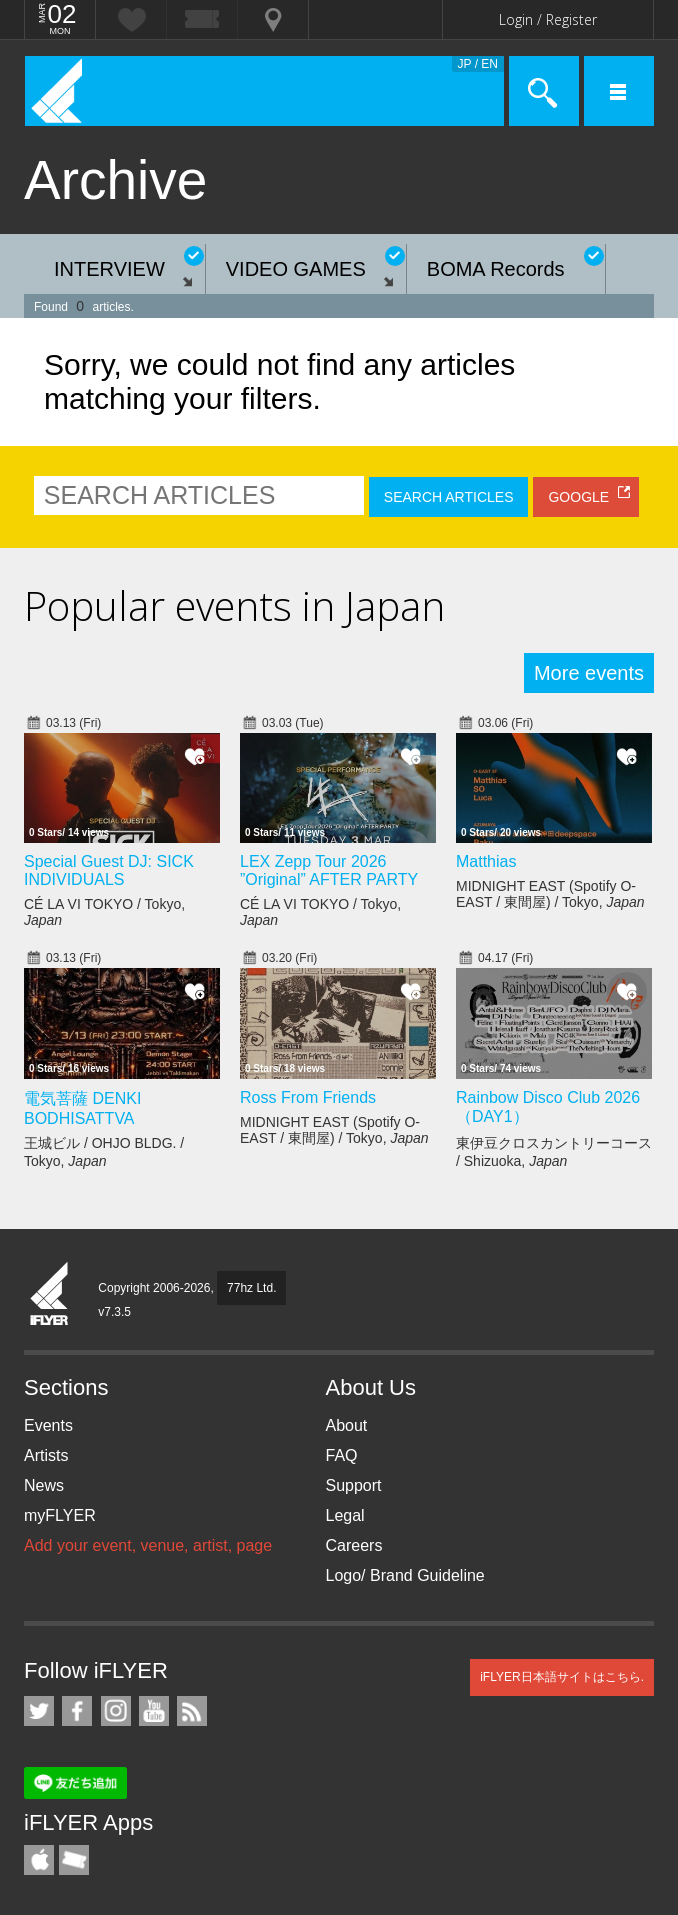 Image resolution: width=678 pixels, height=1915 pixels. What do you see at coordinates (154, 1711) in the screenshot?
I see `iFLYER on YouTube` at bounding box center [154, 1711].